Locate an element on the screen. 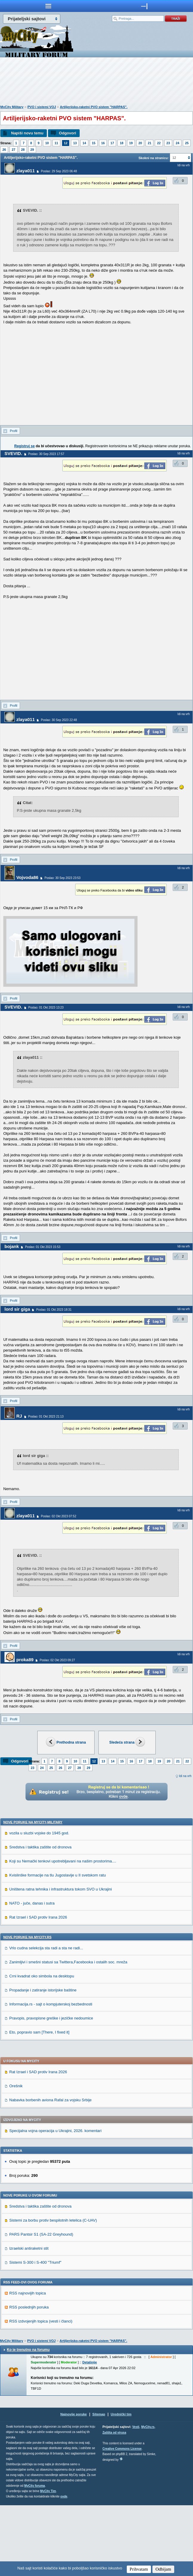 This screenshot has width=193, height=2576. bojank is located at coordinates (11, 1246).